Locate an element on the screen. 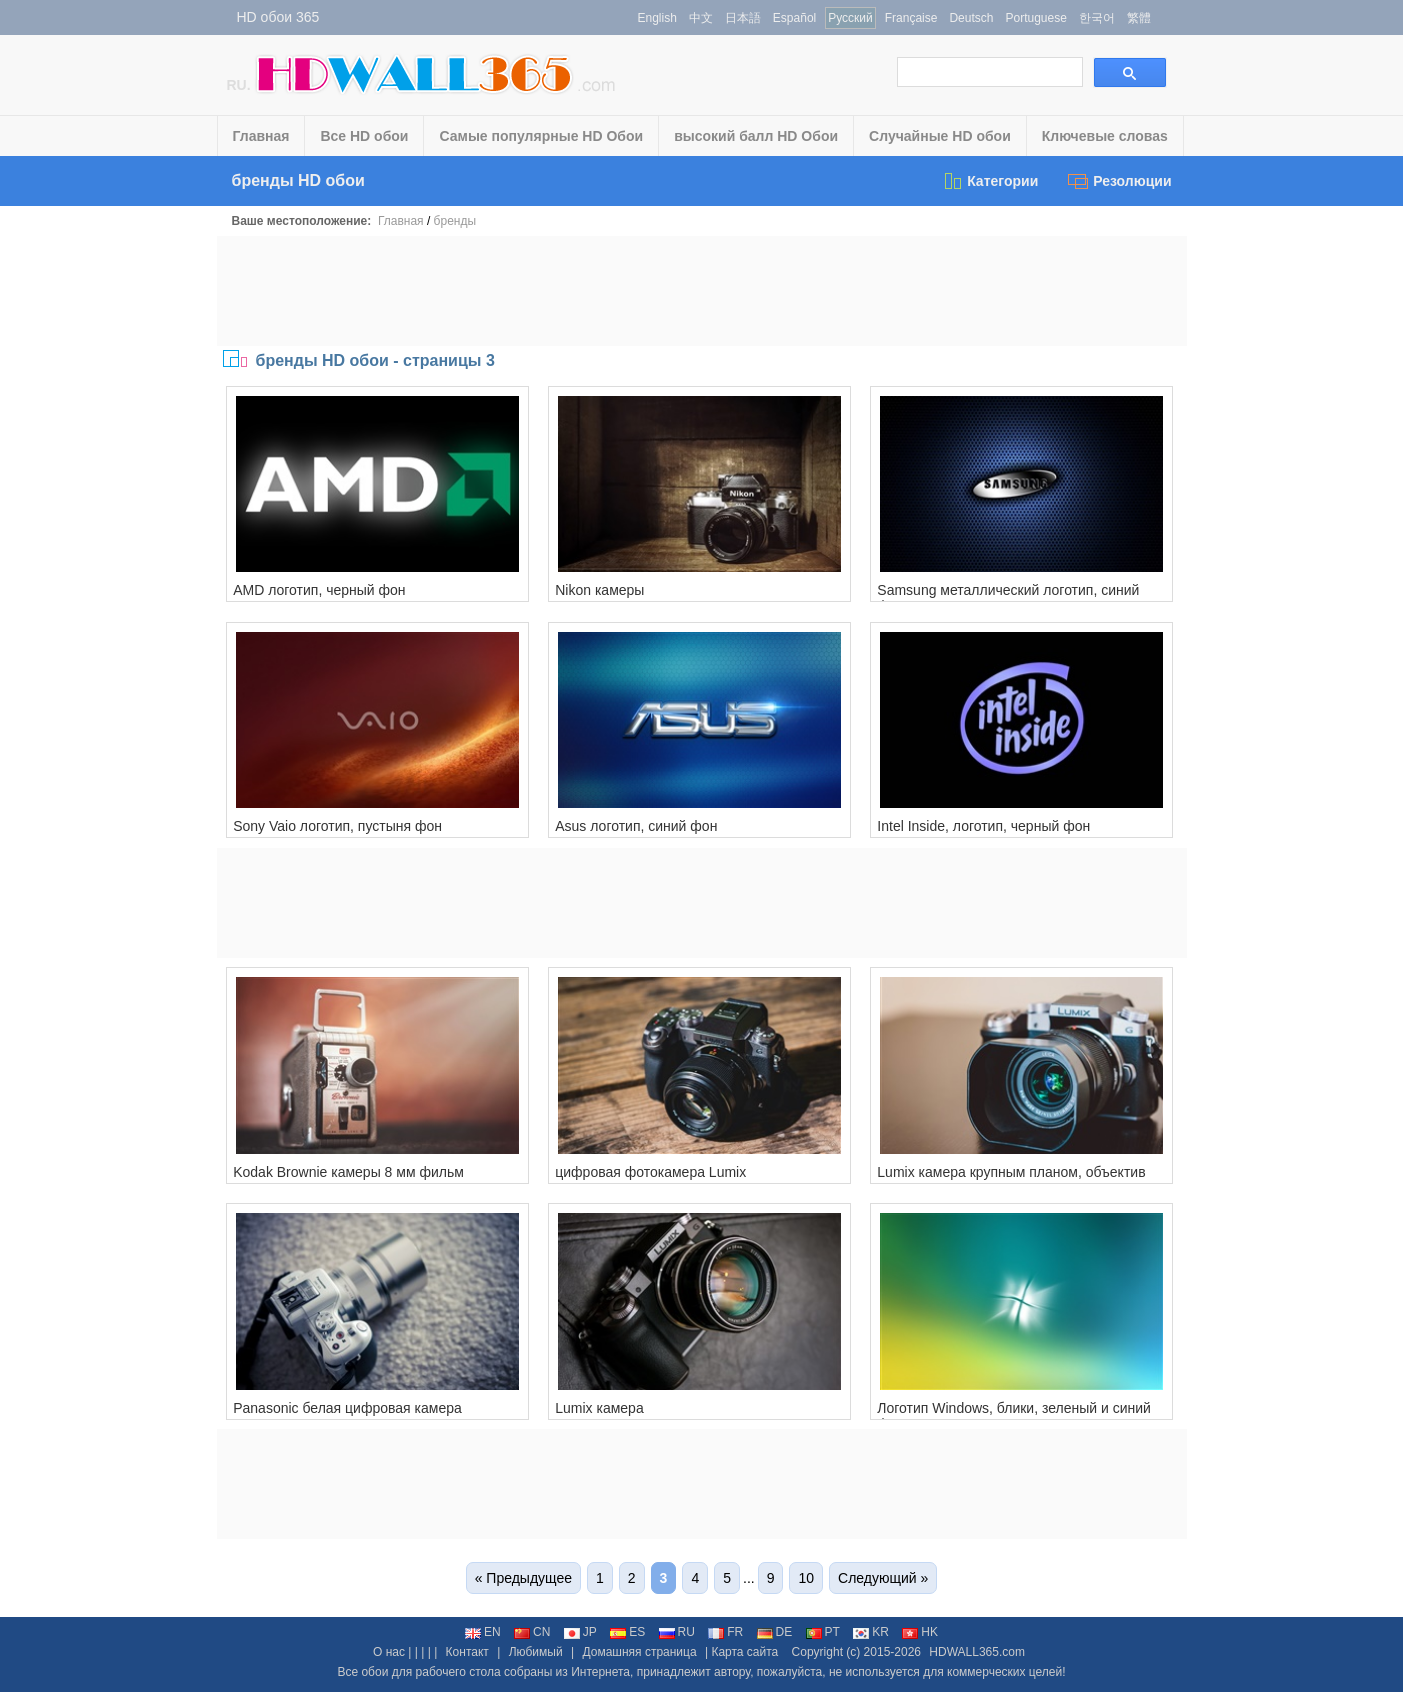 This screenshot has width=1403, height=1692. Française is located at coordinates (911, 18).